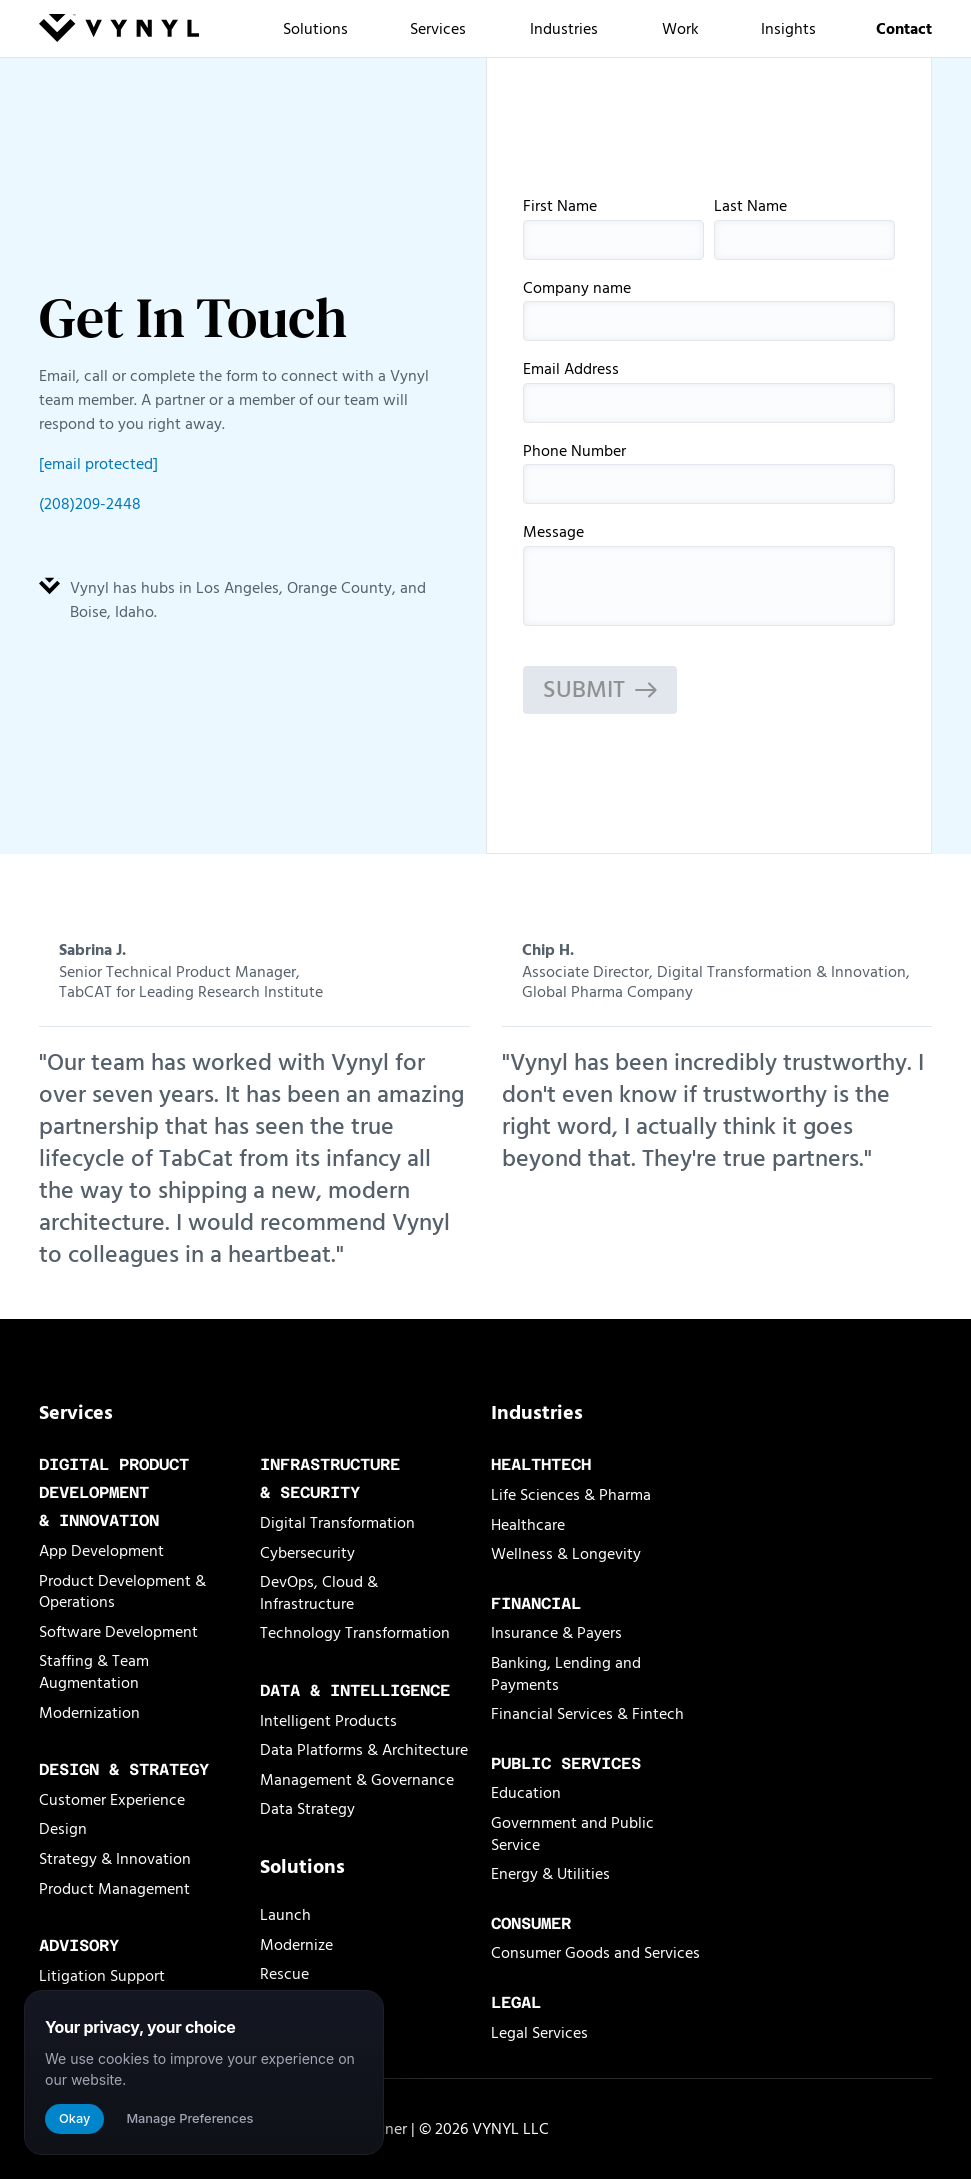  Describe the element at coordinates (307, 1809) in the screenshot. I see `Data Strategy` at that location.